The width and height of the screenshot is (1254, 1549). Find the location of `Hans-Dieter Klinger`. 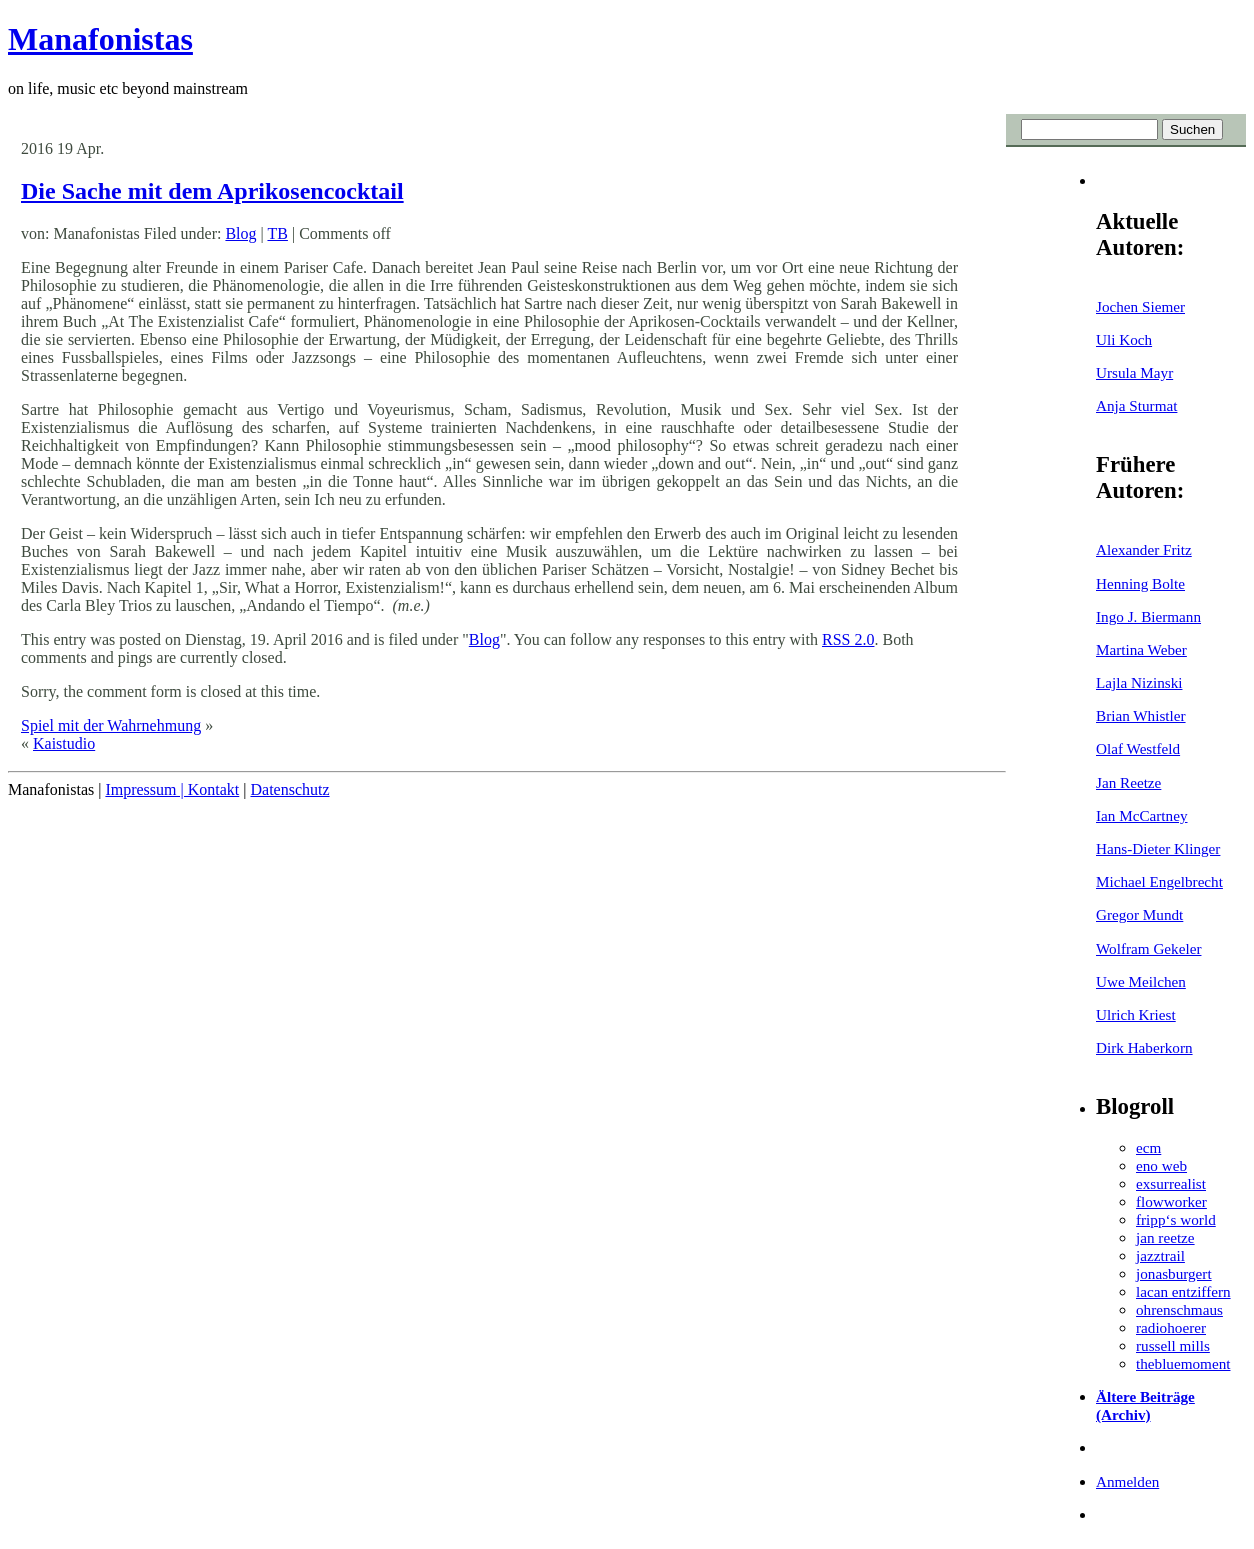

Hans-Dieter Klinger is located at coordinates (1158, 848).